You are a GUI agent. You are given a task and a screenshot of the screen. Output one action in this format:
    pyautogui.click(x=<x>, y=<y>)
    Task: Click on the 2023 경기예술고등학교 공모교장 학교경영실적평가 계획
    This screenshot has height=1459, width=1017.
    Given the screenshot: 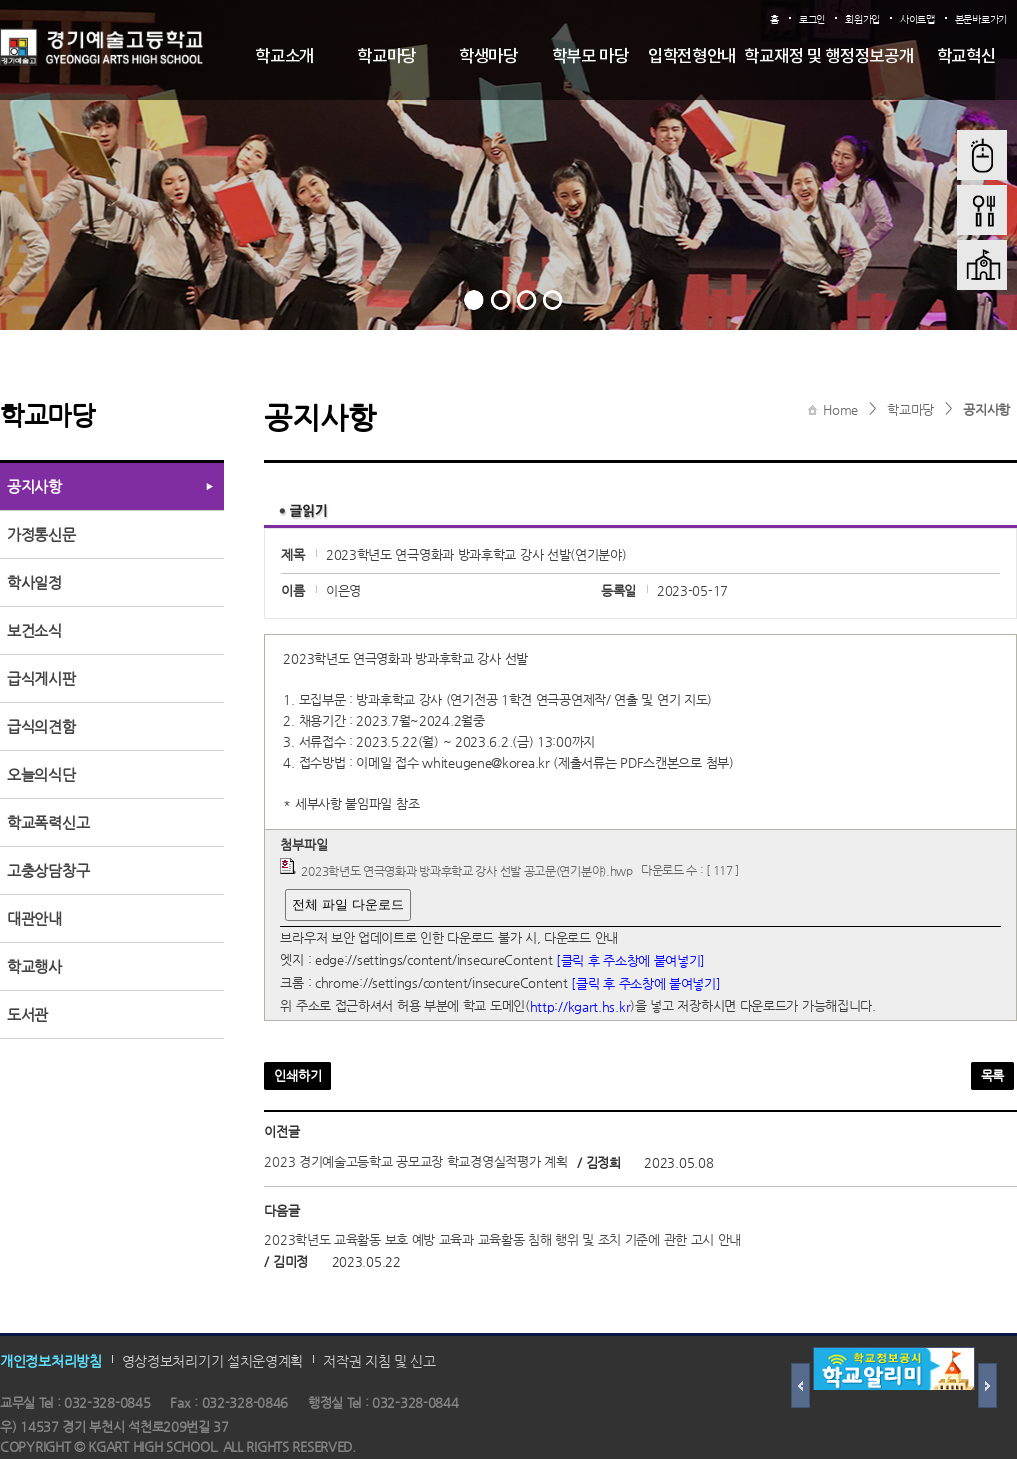 What is the action you would take?
    pyautogui.click(x=415, y=1162)
    